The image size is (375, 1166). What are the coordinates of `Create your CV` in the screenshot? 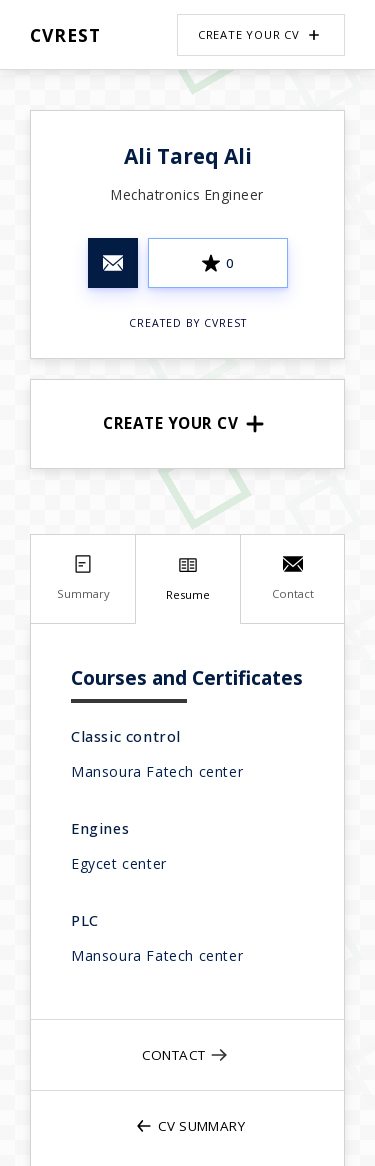 It's located at (261, 35).